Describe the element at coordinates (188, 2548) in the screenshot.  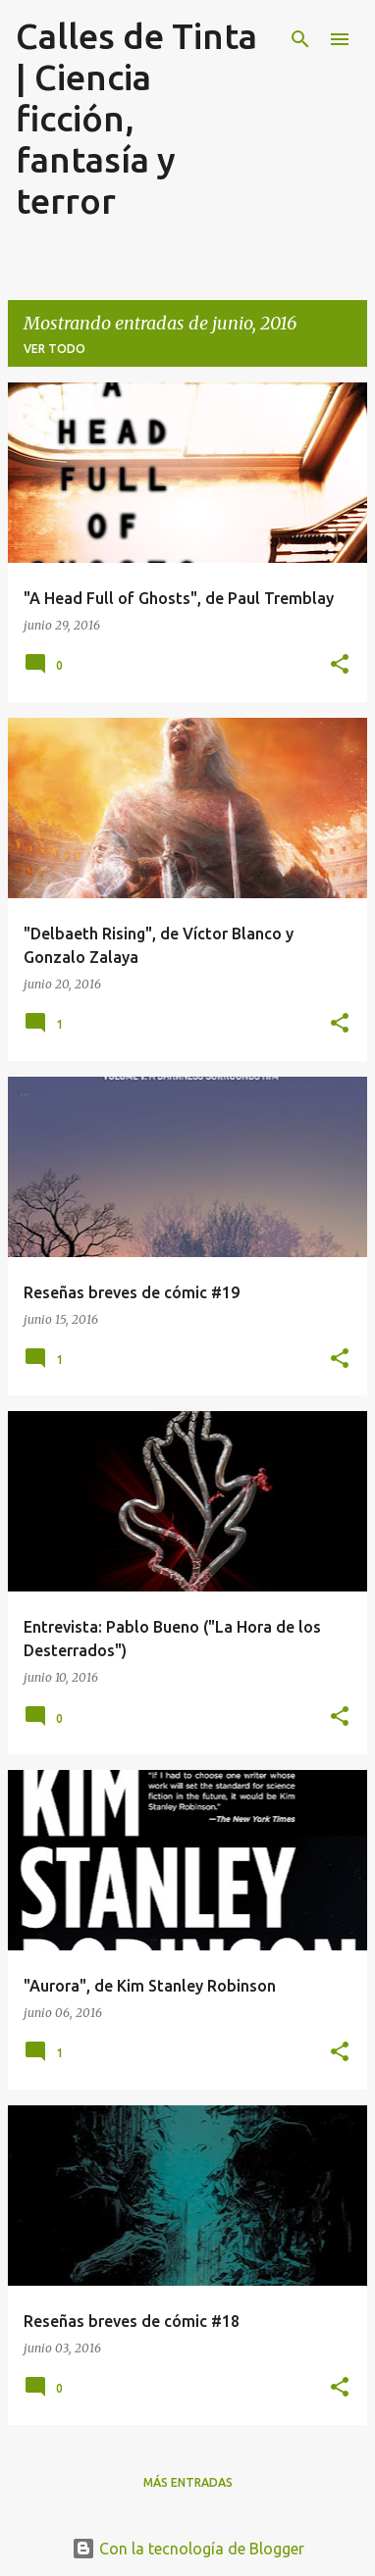
I see `Con la tecnología de Blogger` at that location.